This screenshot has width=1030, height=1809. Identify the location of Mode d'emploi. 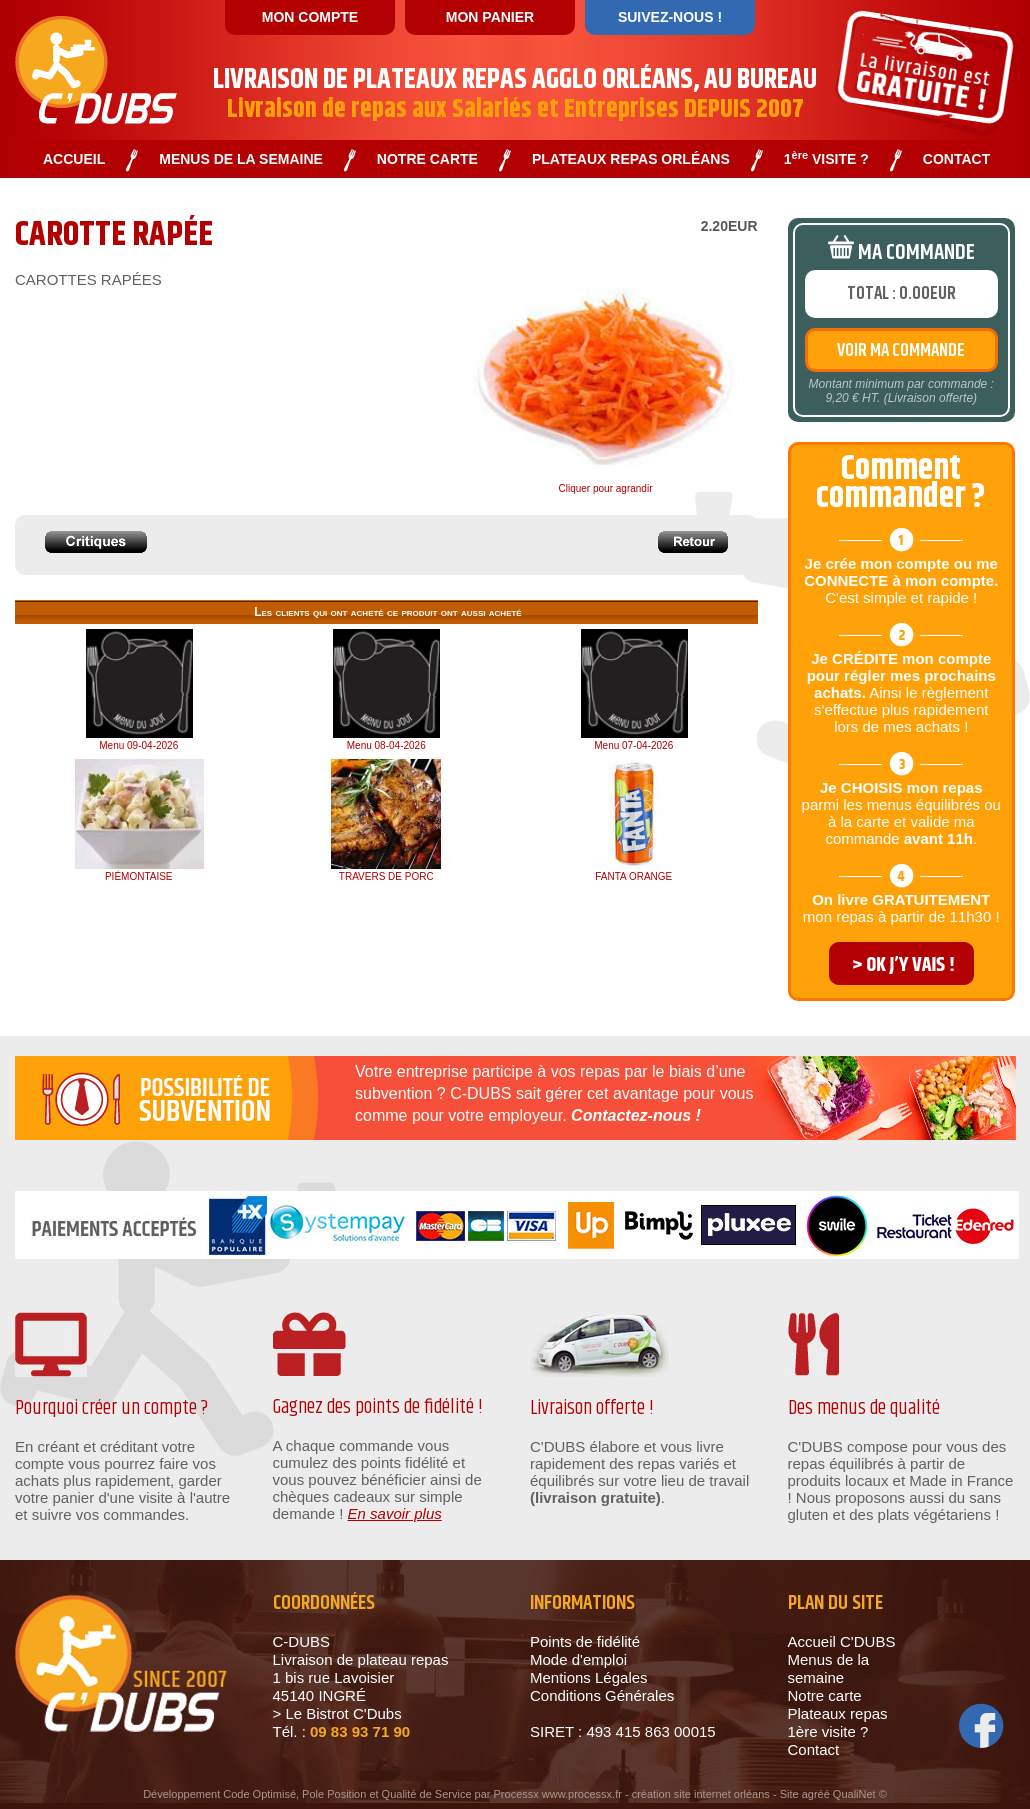
(578, 1659).